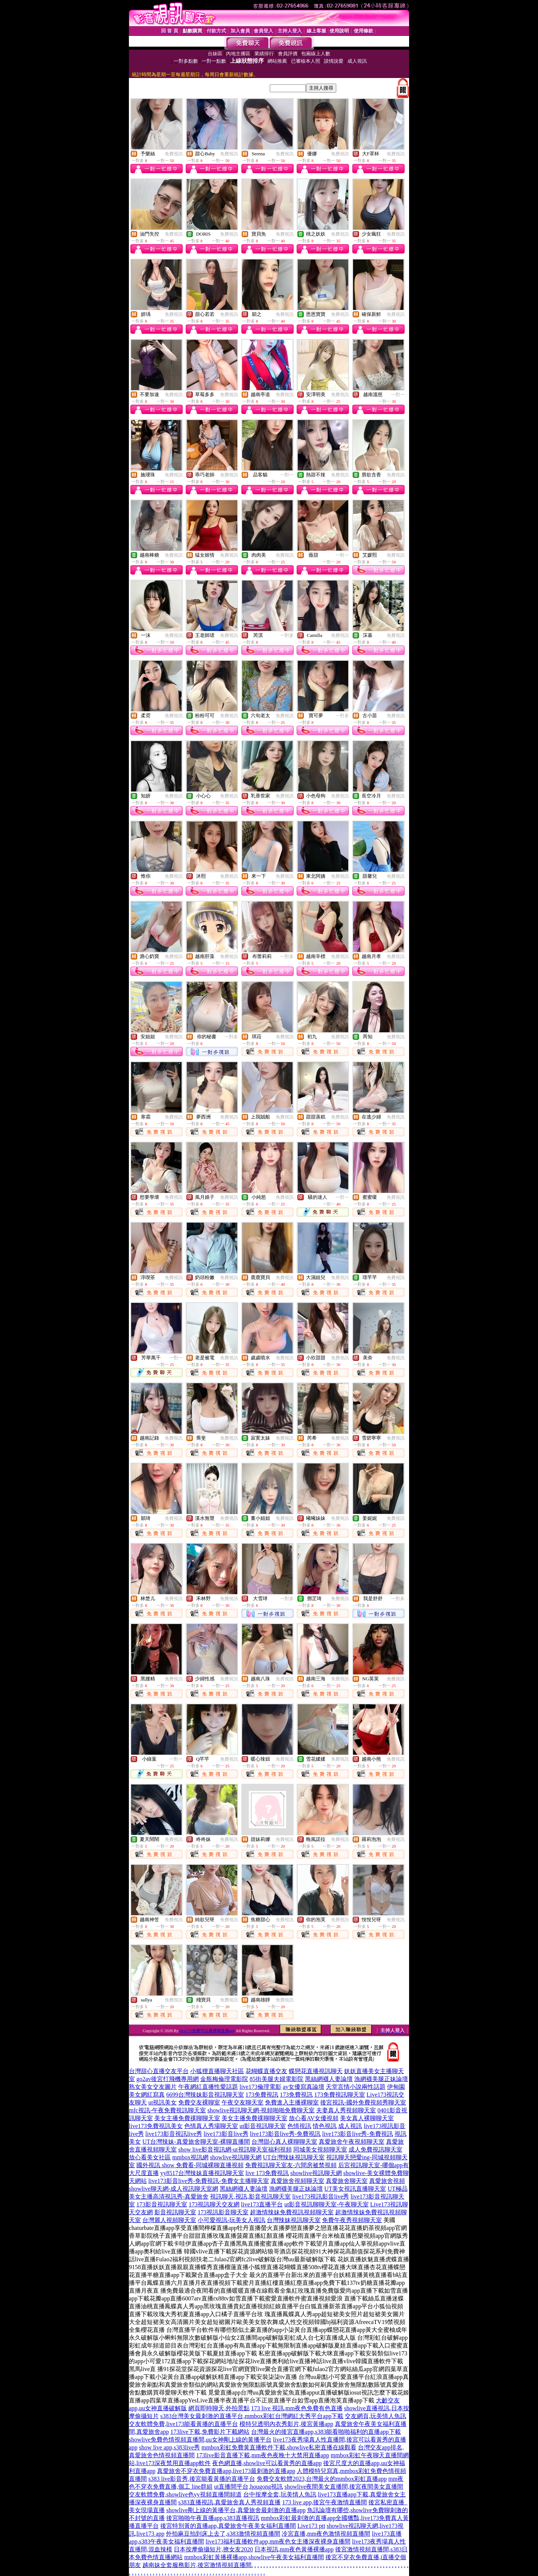 This screenshot has height=2576, width=538. What do you see at coordinates (248, 2486) in the screenshot?
I see `ut直播間平台,hougong視訊` at bounding box center [248, 2486].